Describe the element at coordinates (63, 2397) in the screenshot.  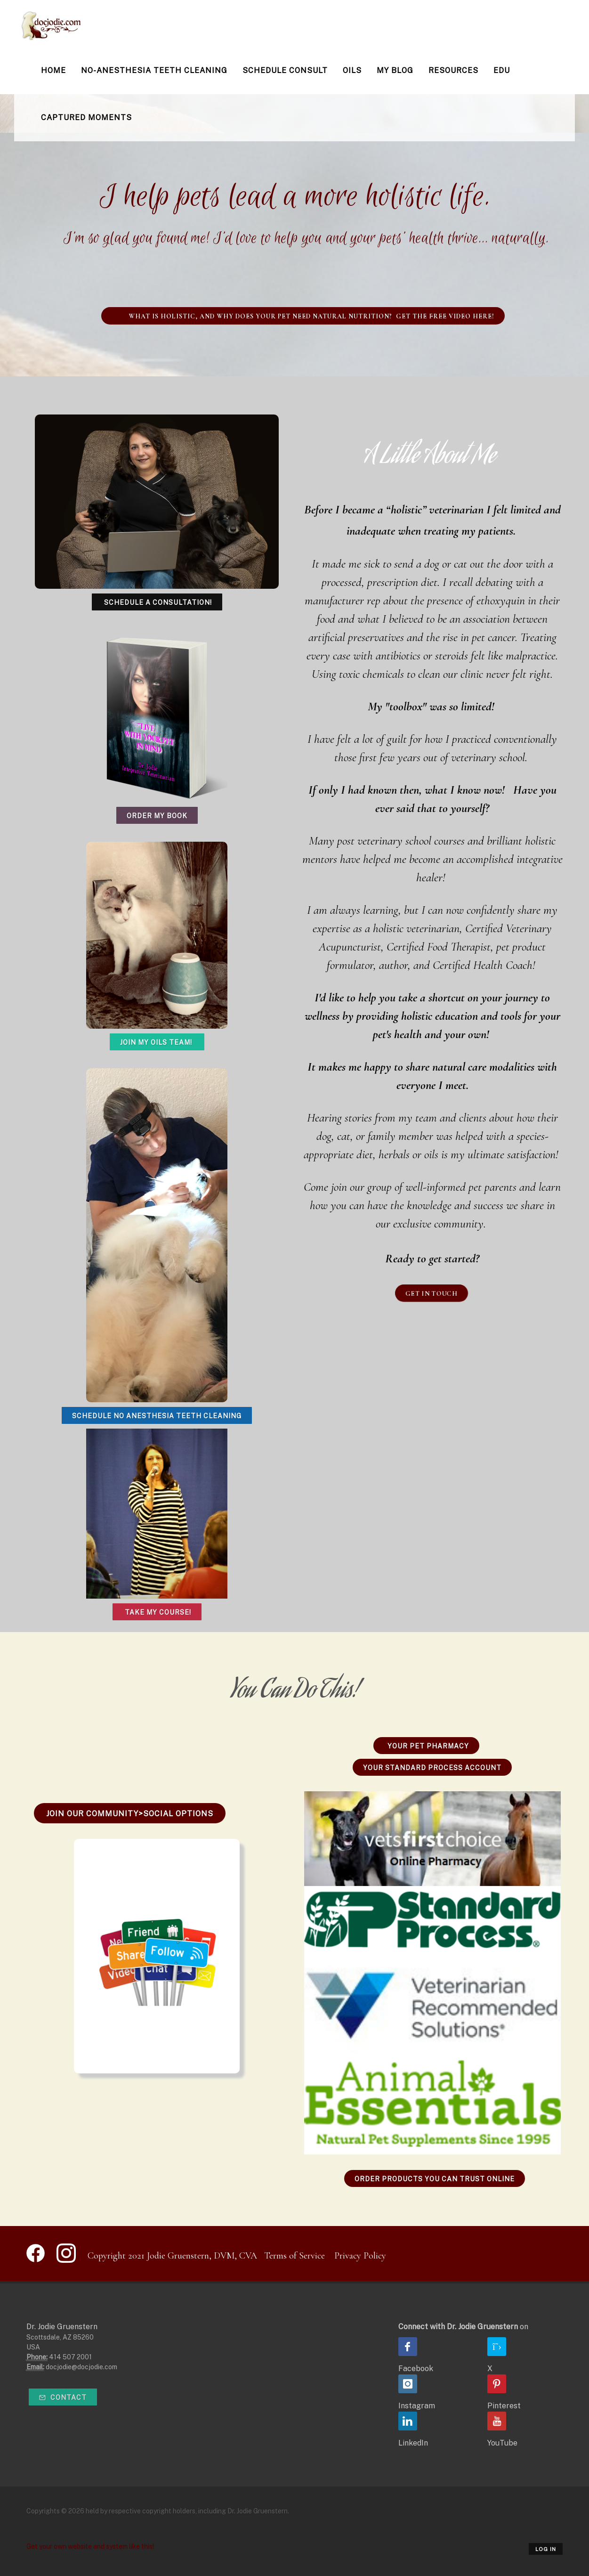
I see `Contact` at that location.